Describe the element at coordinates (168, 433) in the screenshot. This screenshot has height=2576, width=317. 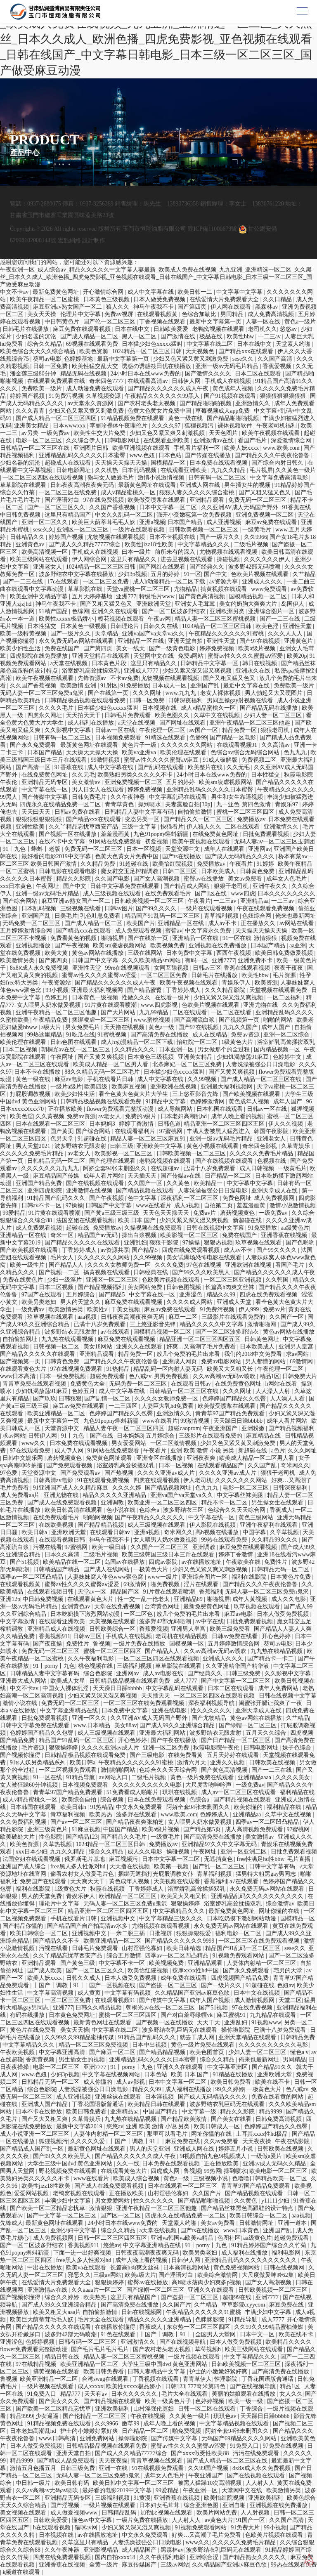
I see `少妇又色又紧又爽又刺激视频` at that location.